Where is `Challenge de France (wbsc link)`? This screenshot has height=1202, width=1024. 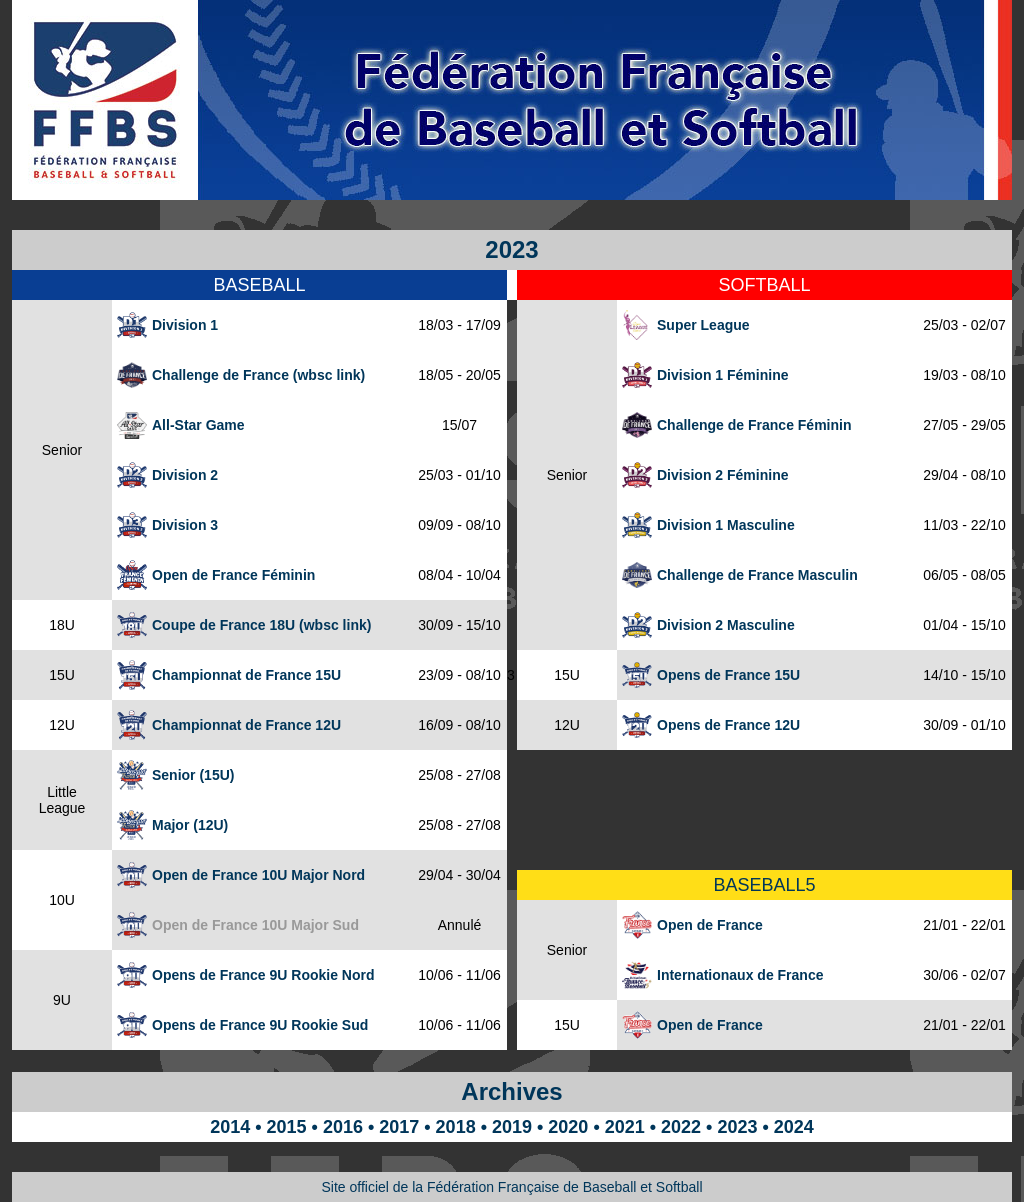 Challenge de France (wbsc link) is located at coordinates (258, 375).